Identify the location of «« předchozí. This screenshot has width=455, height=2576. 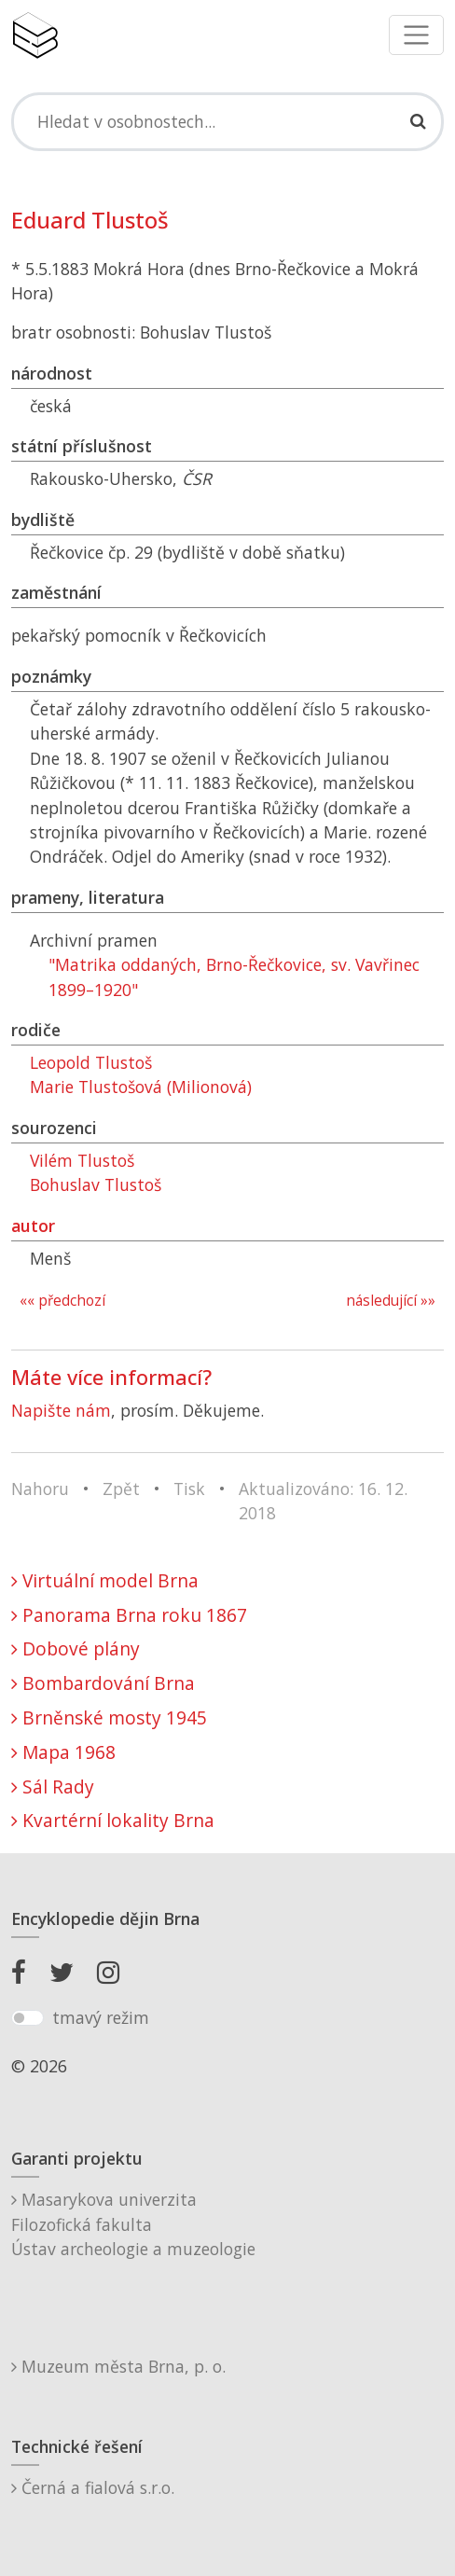
(62, 1300).